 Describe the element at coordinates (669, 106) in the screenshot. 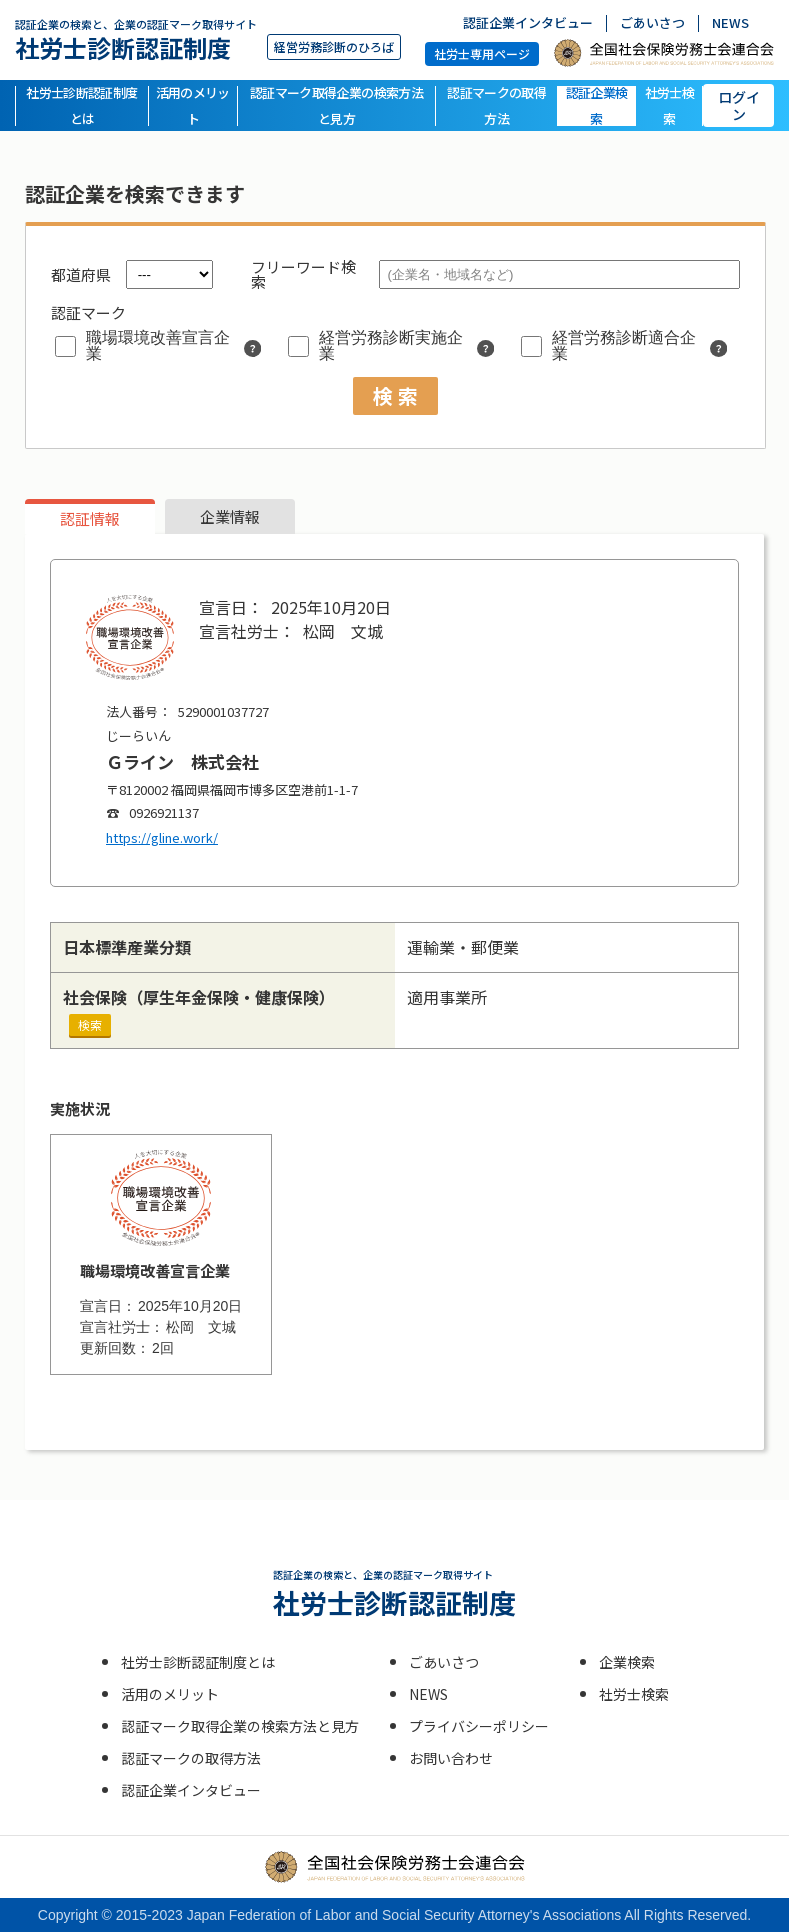

I see `社労士検索` at that location.